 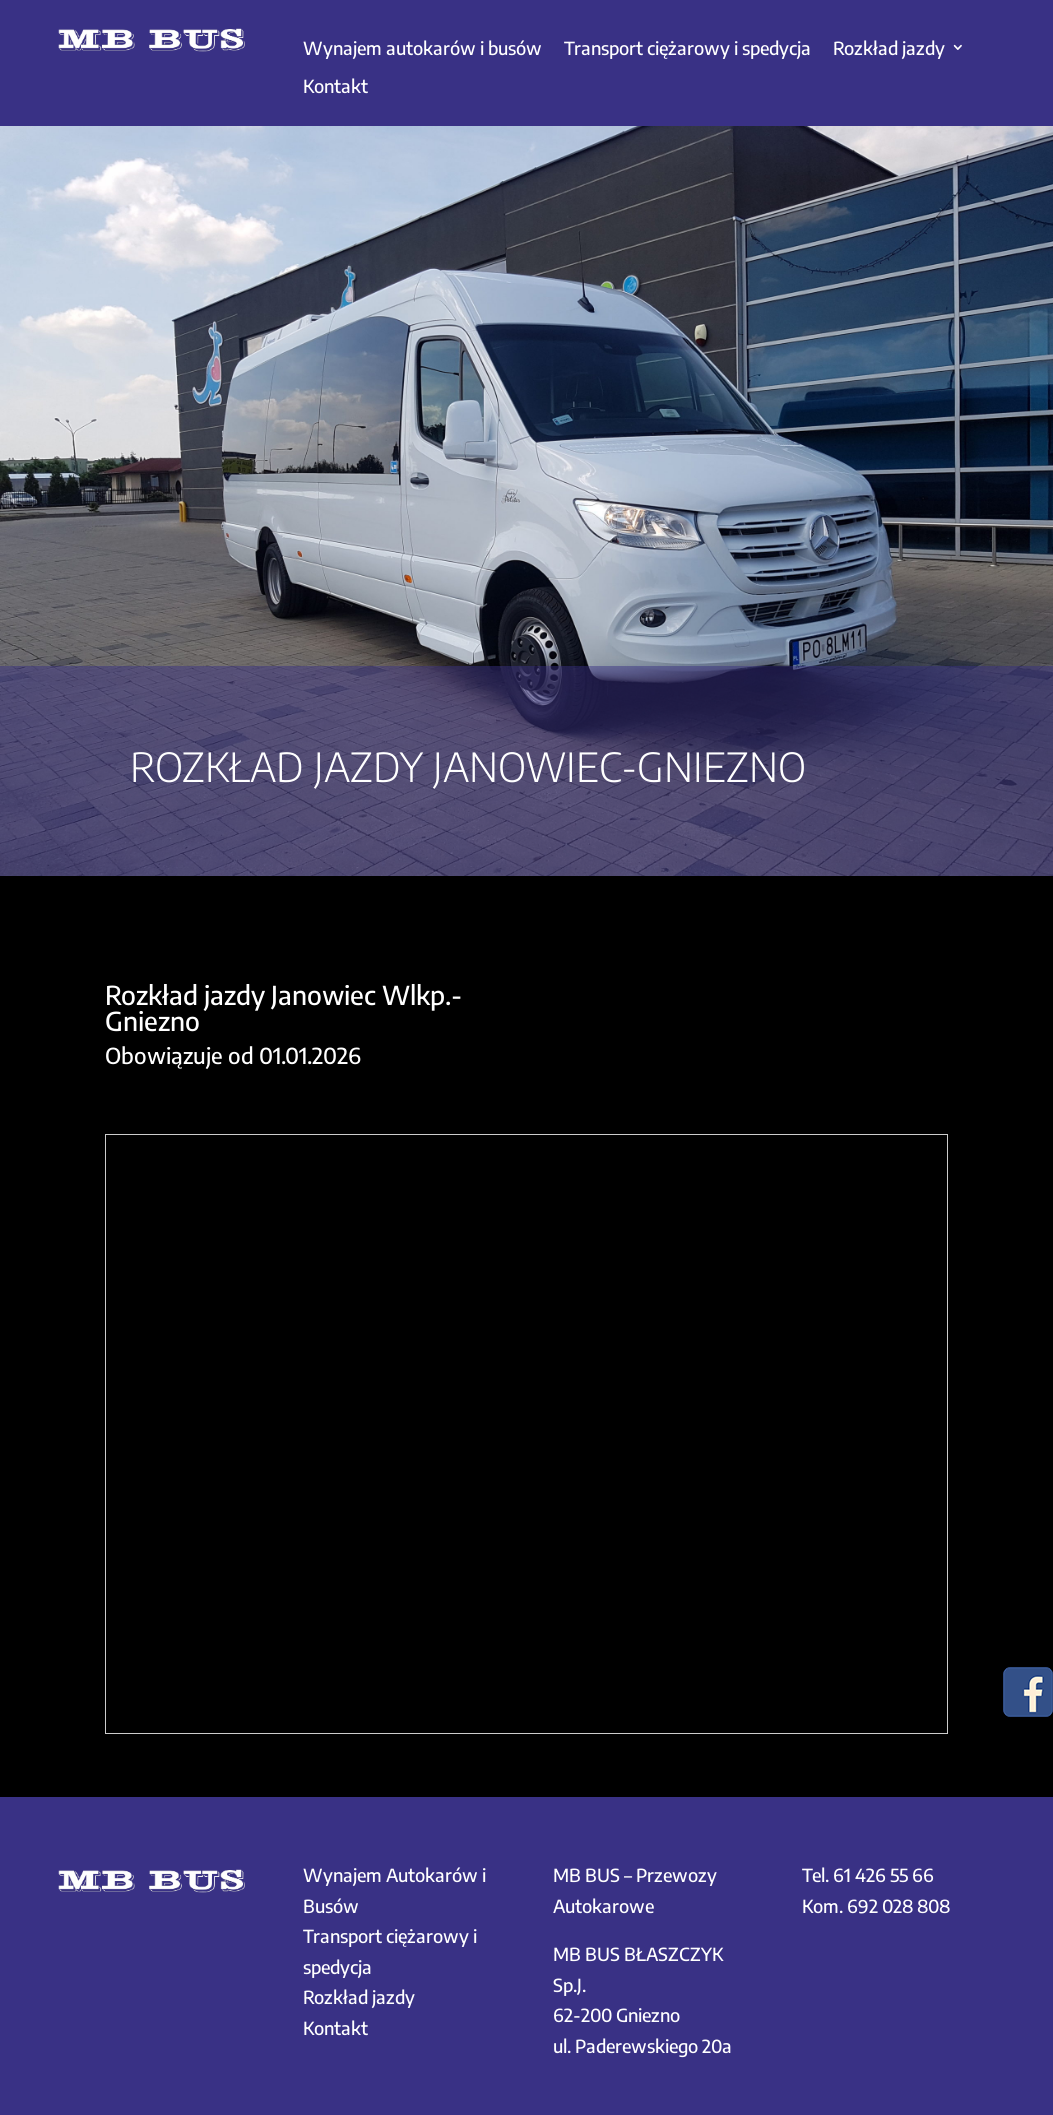 What do you see at coordinates (335, 86) in the screenshot?
I see `Kontakt` at bounding box center [335, 86].